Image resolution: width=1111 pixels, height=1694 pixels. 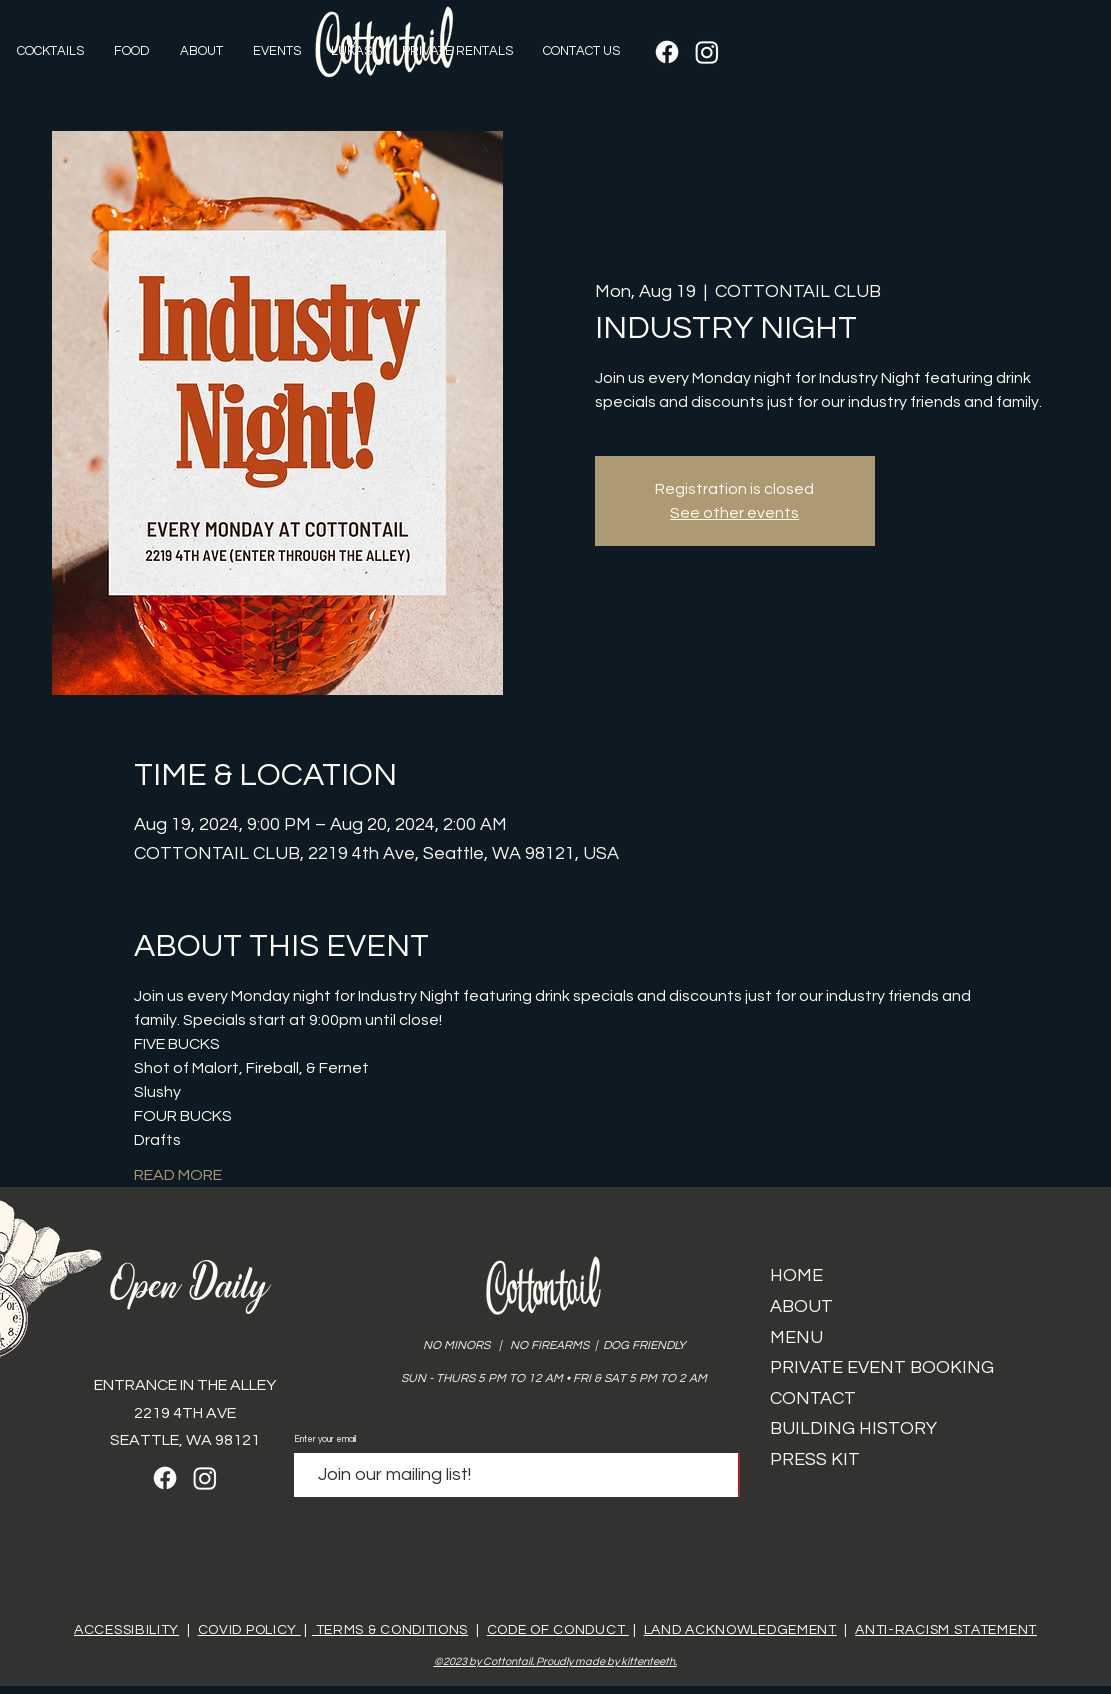 What do you see at coordinates (707, 52) in the screenshot?
I see `[Instagram]` at bounding box center [707, 52].